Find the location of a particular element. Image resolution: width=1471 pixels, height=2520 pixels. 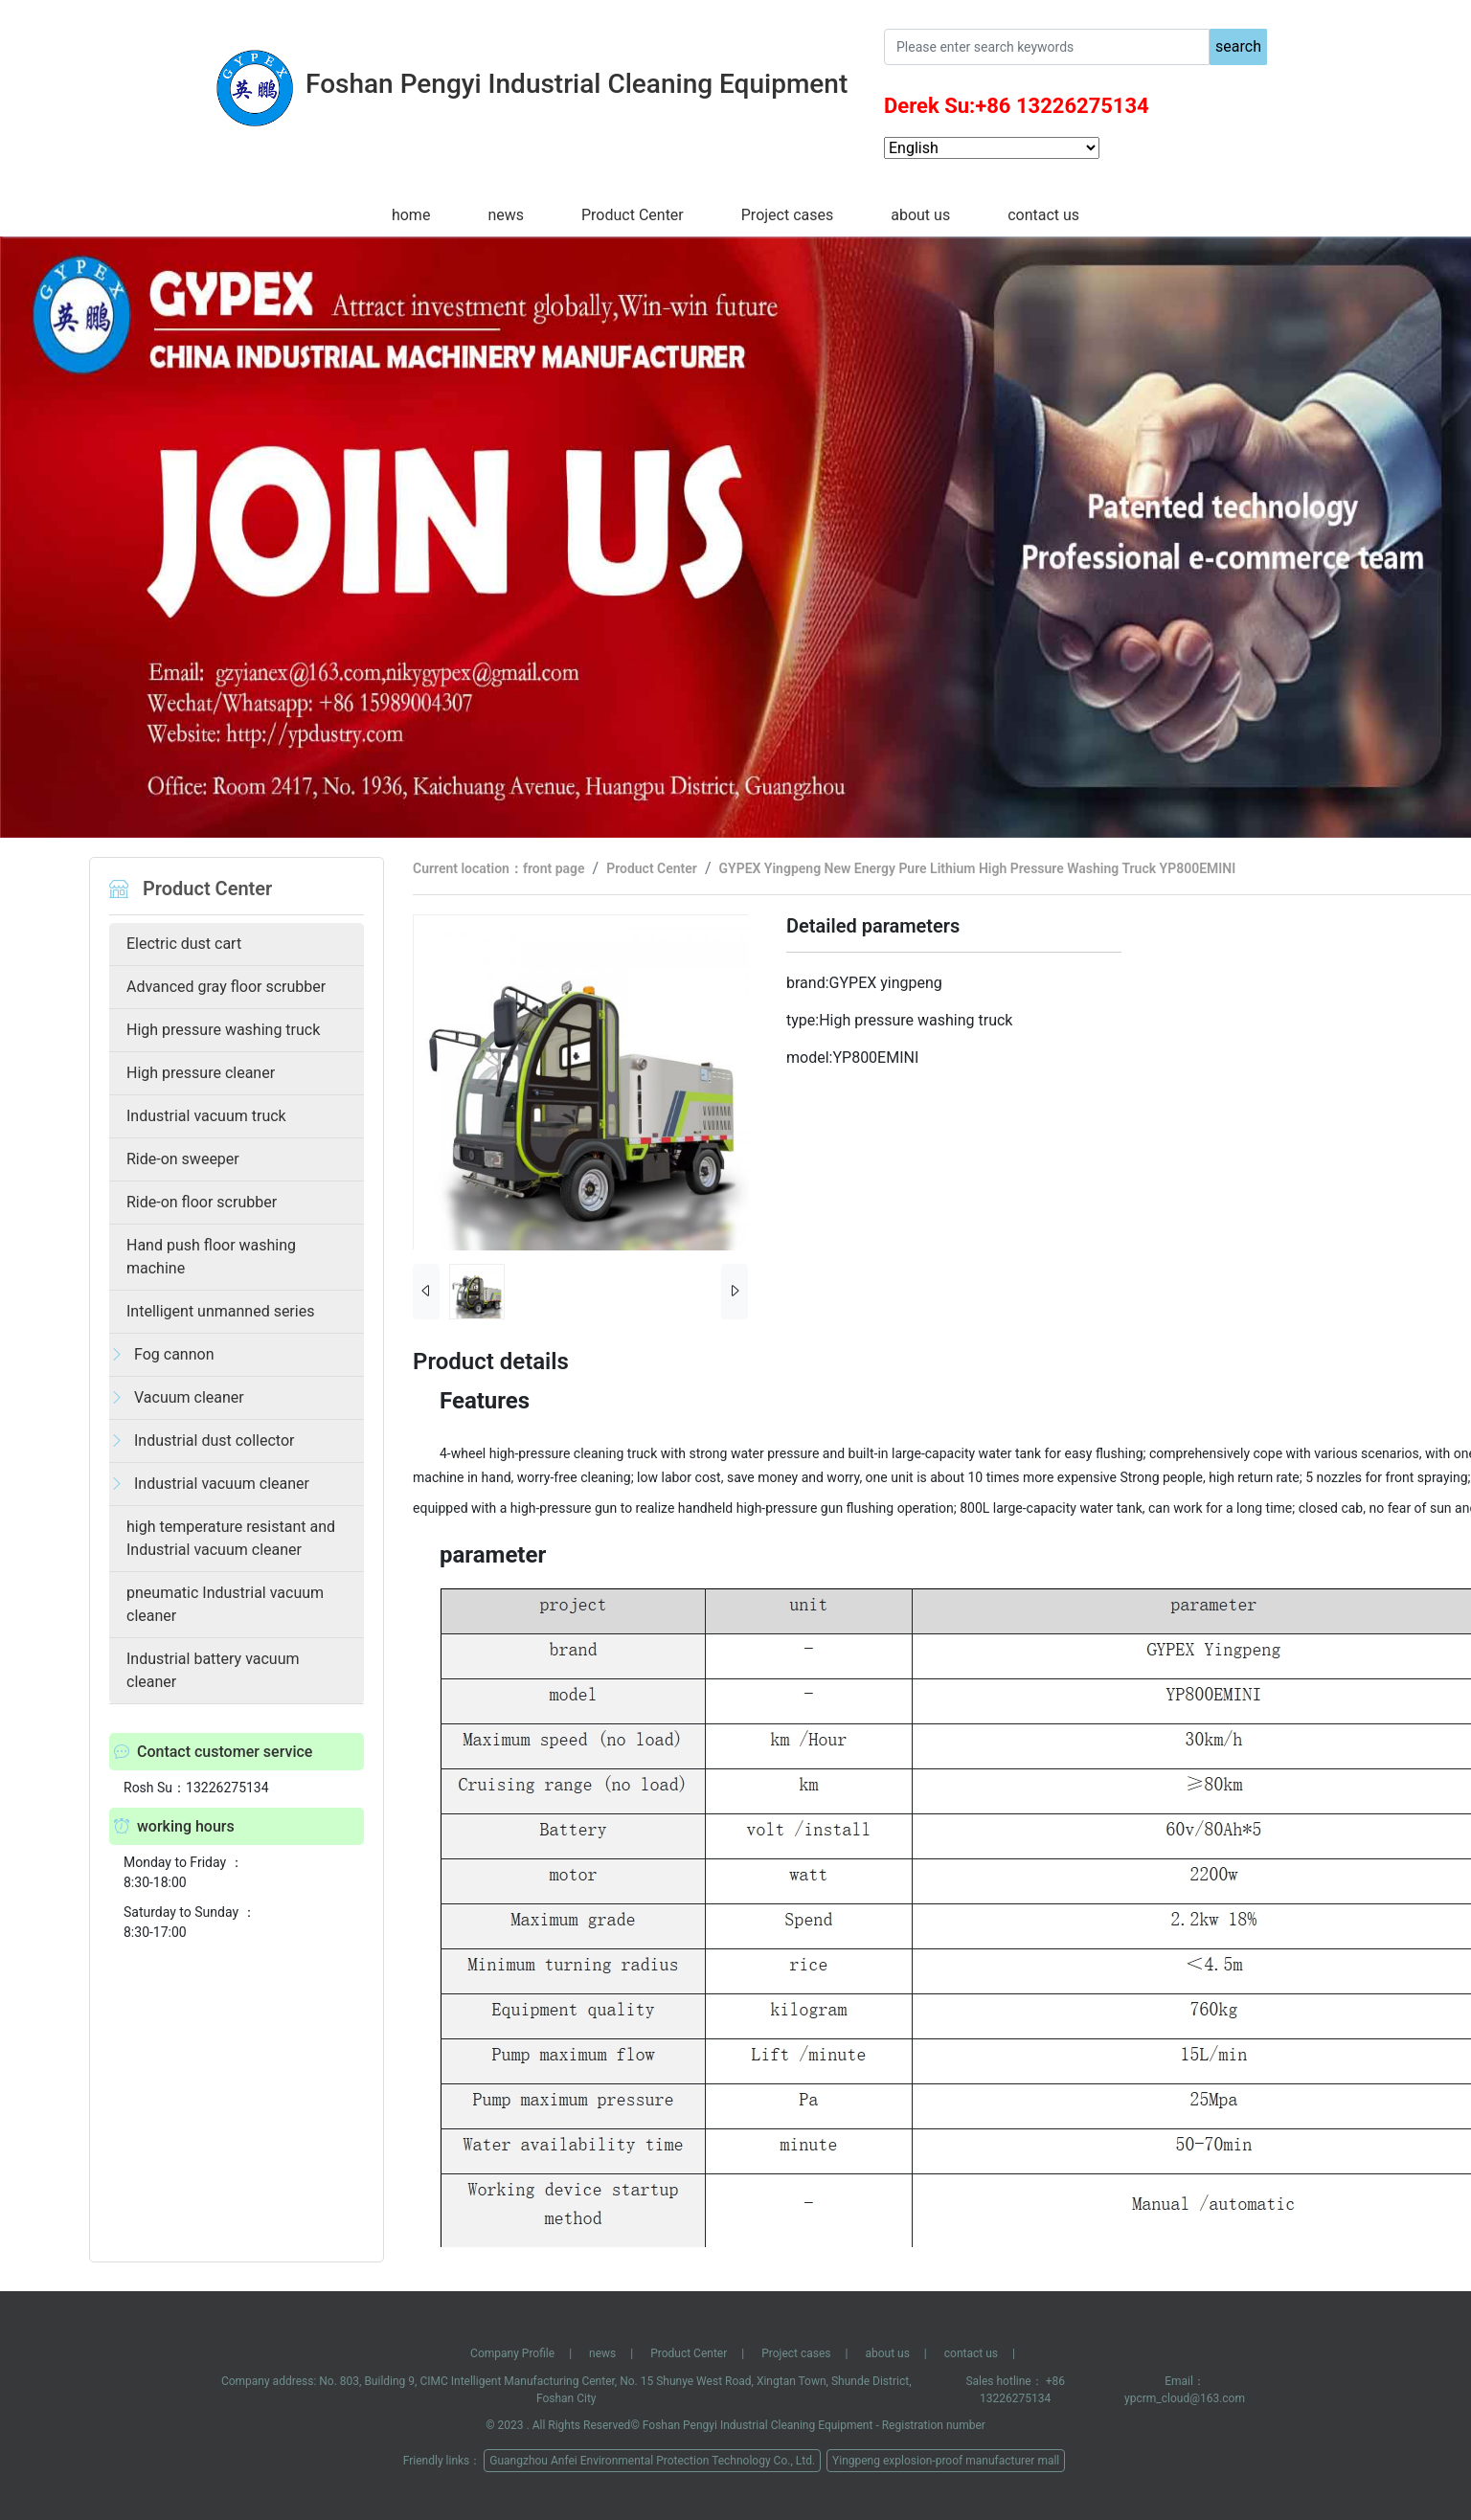

Industrial vacuum truck is located at coordinates (206, 1116).